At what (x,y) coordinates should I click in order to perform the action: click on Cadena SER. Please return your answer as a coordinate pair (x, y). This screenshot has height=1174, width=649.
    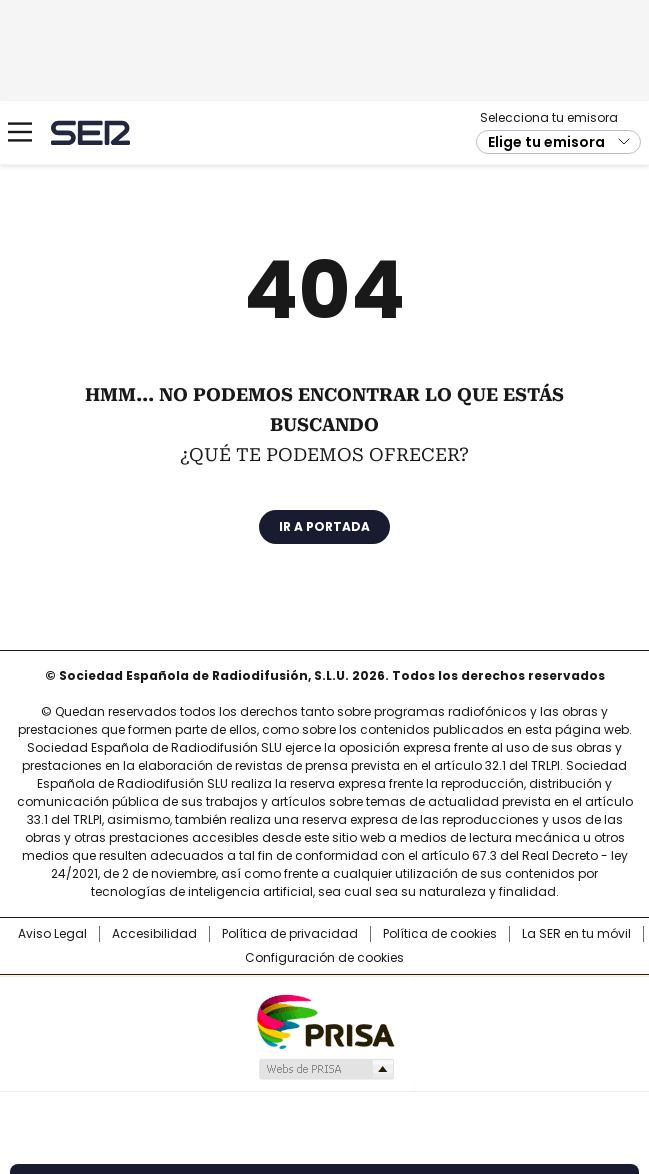
    Looking at the image, I should click on (90, 132).